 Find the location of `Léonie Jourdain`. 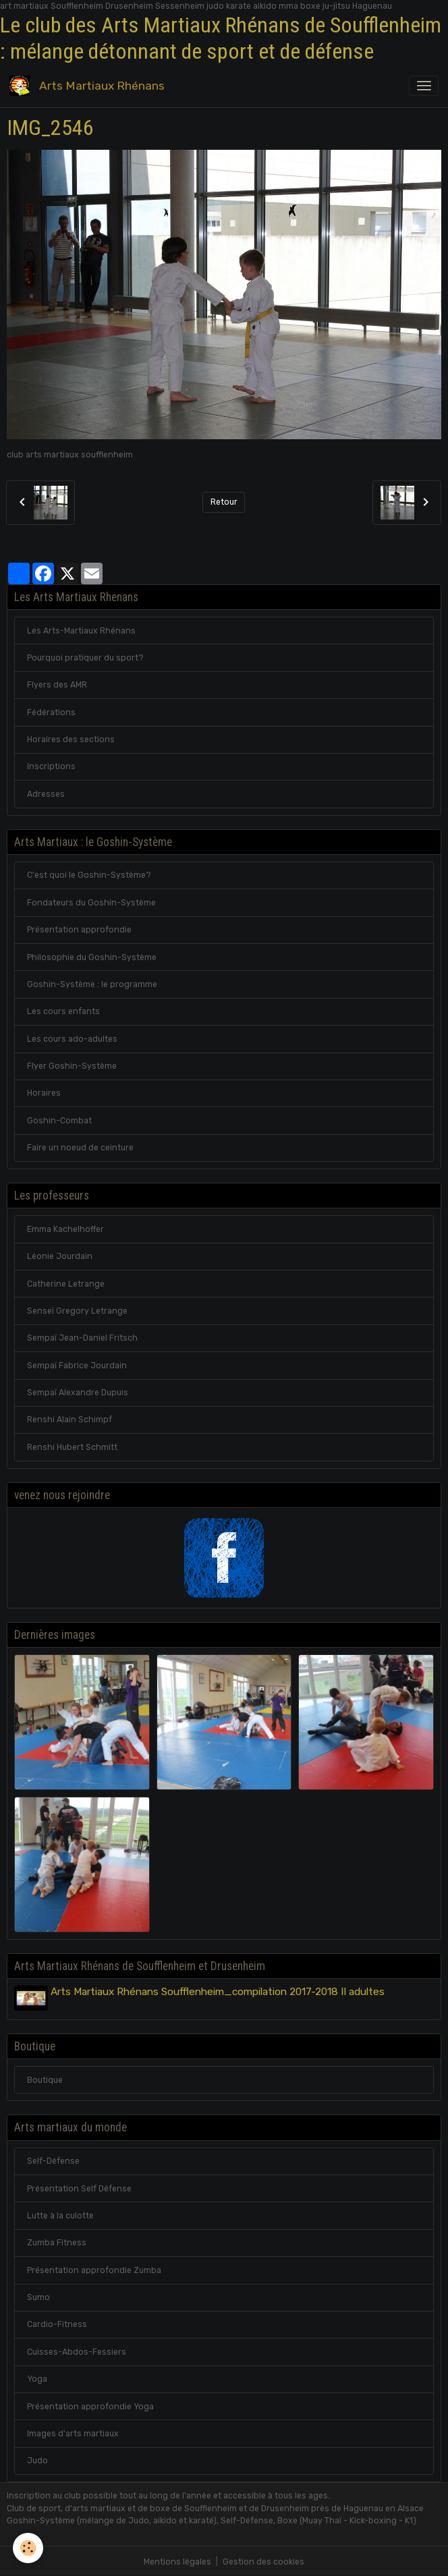

Léonie Jourdain is located at coordinates (59, 1256).